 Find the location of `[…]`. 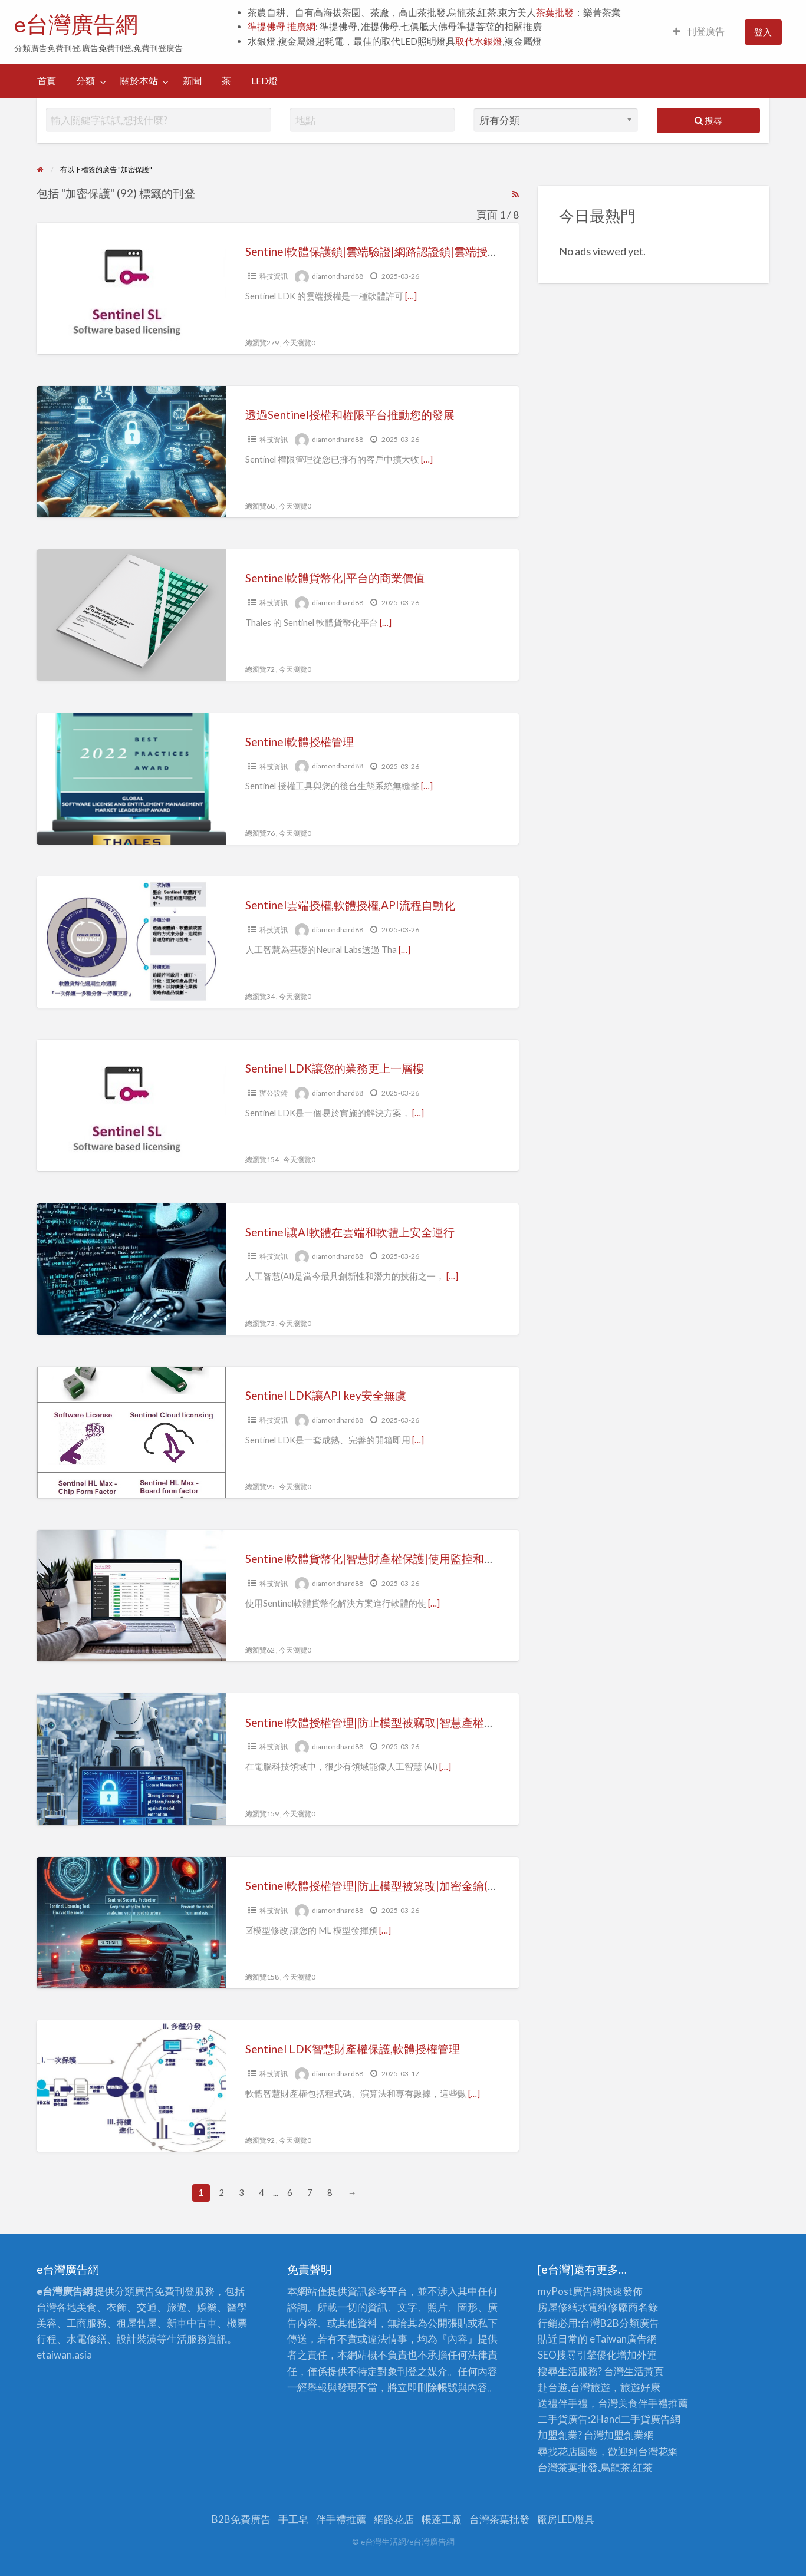

[…] is located at coordinates (411, 296).